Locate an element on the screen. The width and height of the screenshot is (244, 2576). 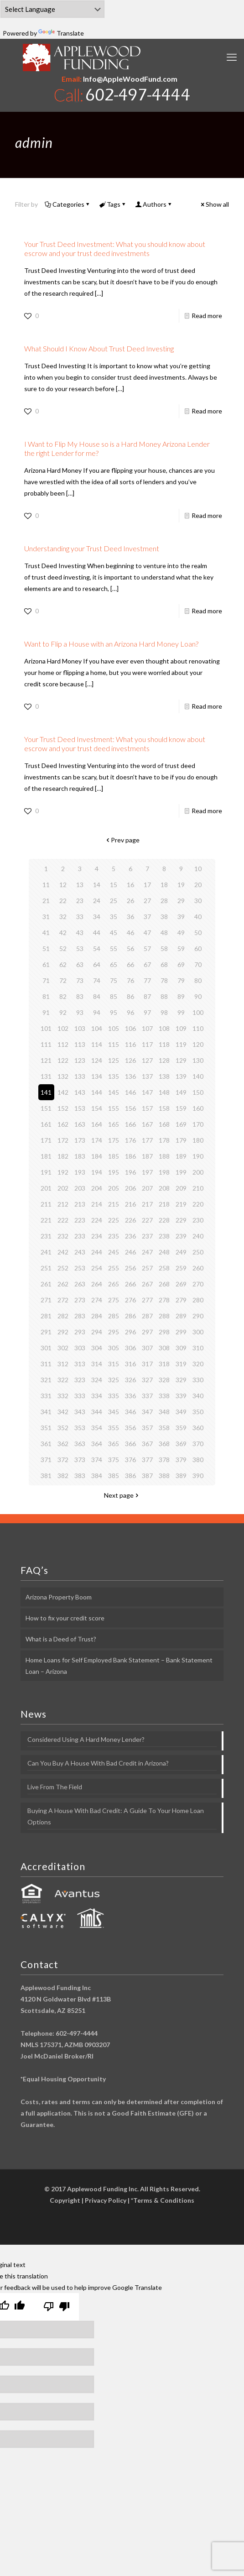
282 is located at coordinates (62, 1316).